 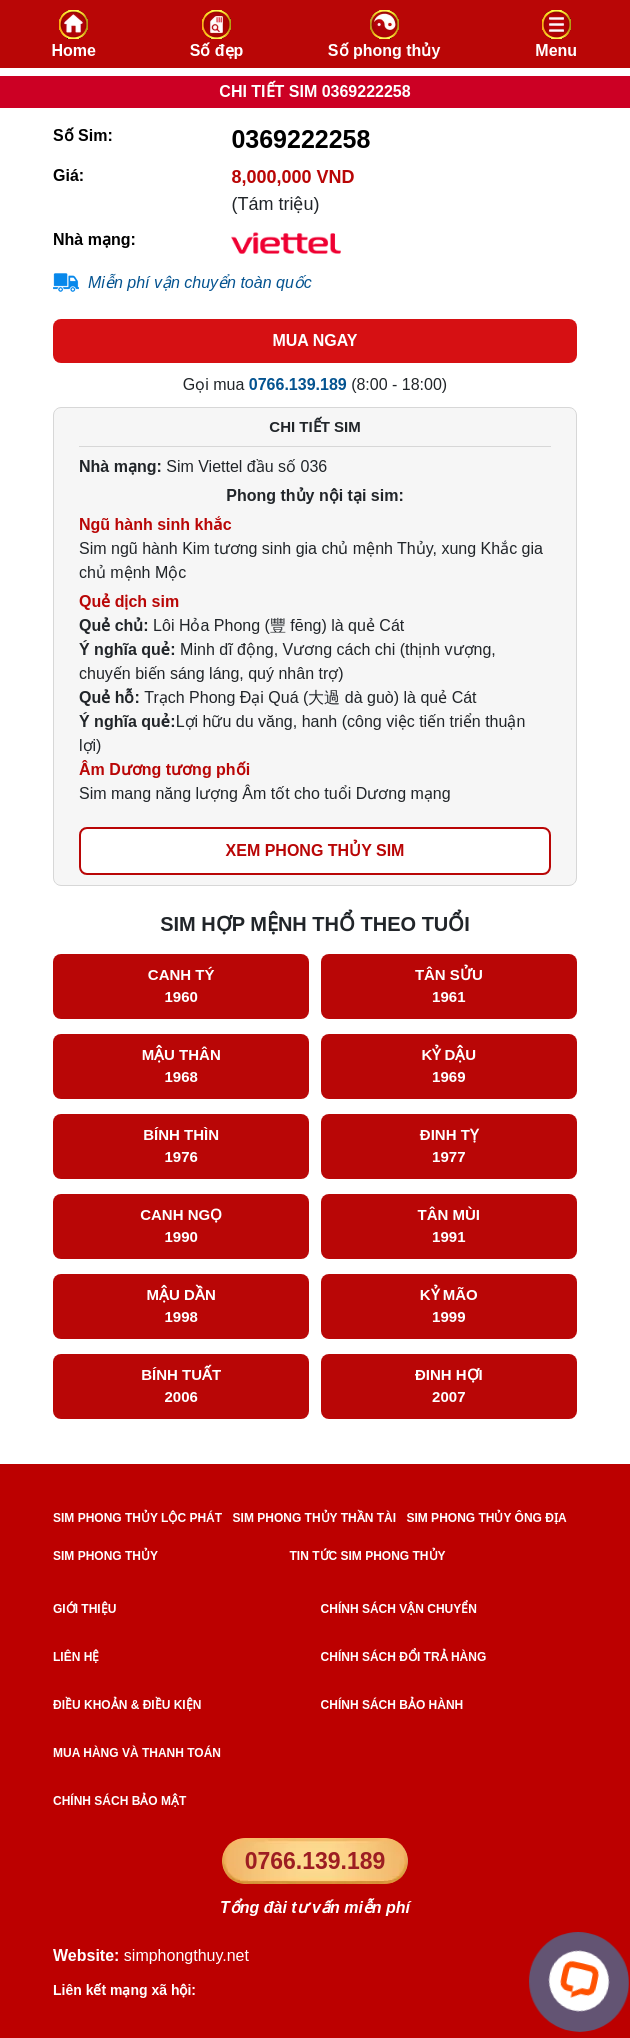 What do you see at coordinates (368, 1556) in the screenshot?
I see `TIN TỨC SIM PHONG THỦY` at bounding box center [368, 1556].